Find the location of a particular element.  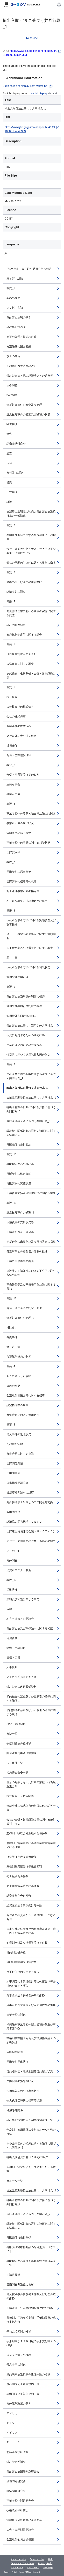

概要_4 is located at coordinates (10, 1366).